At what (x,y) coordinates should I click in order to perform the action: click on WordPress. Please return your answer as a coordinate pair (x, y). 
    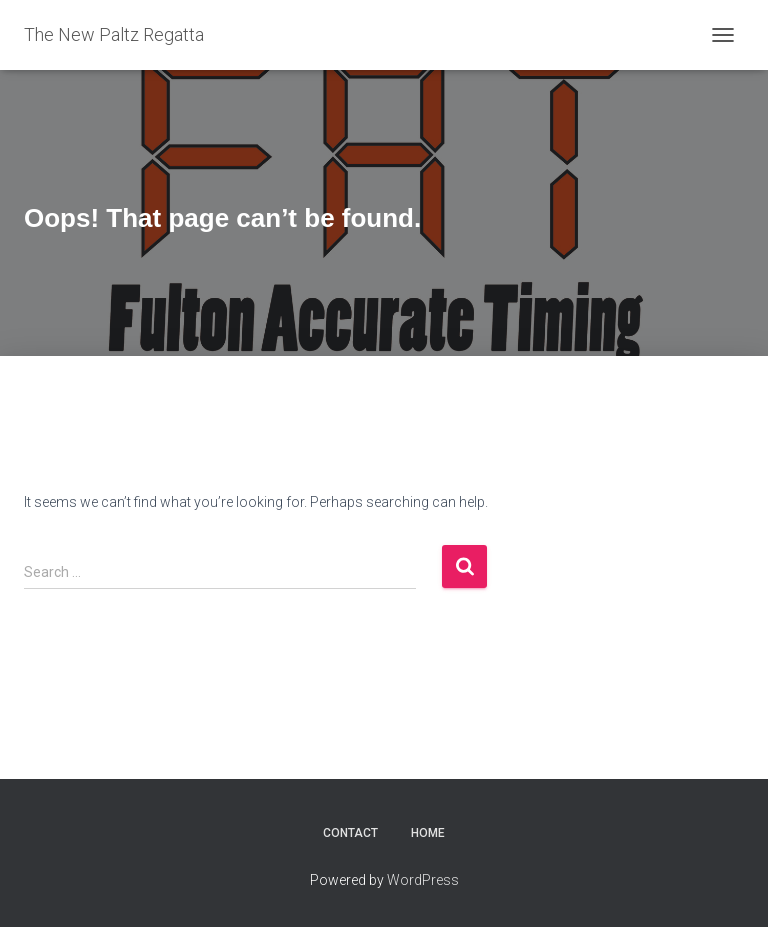
    Looking at the image, I should click on (423, 880).